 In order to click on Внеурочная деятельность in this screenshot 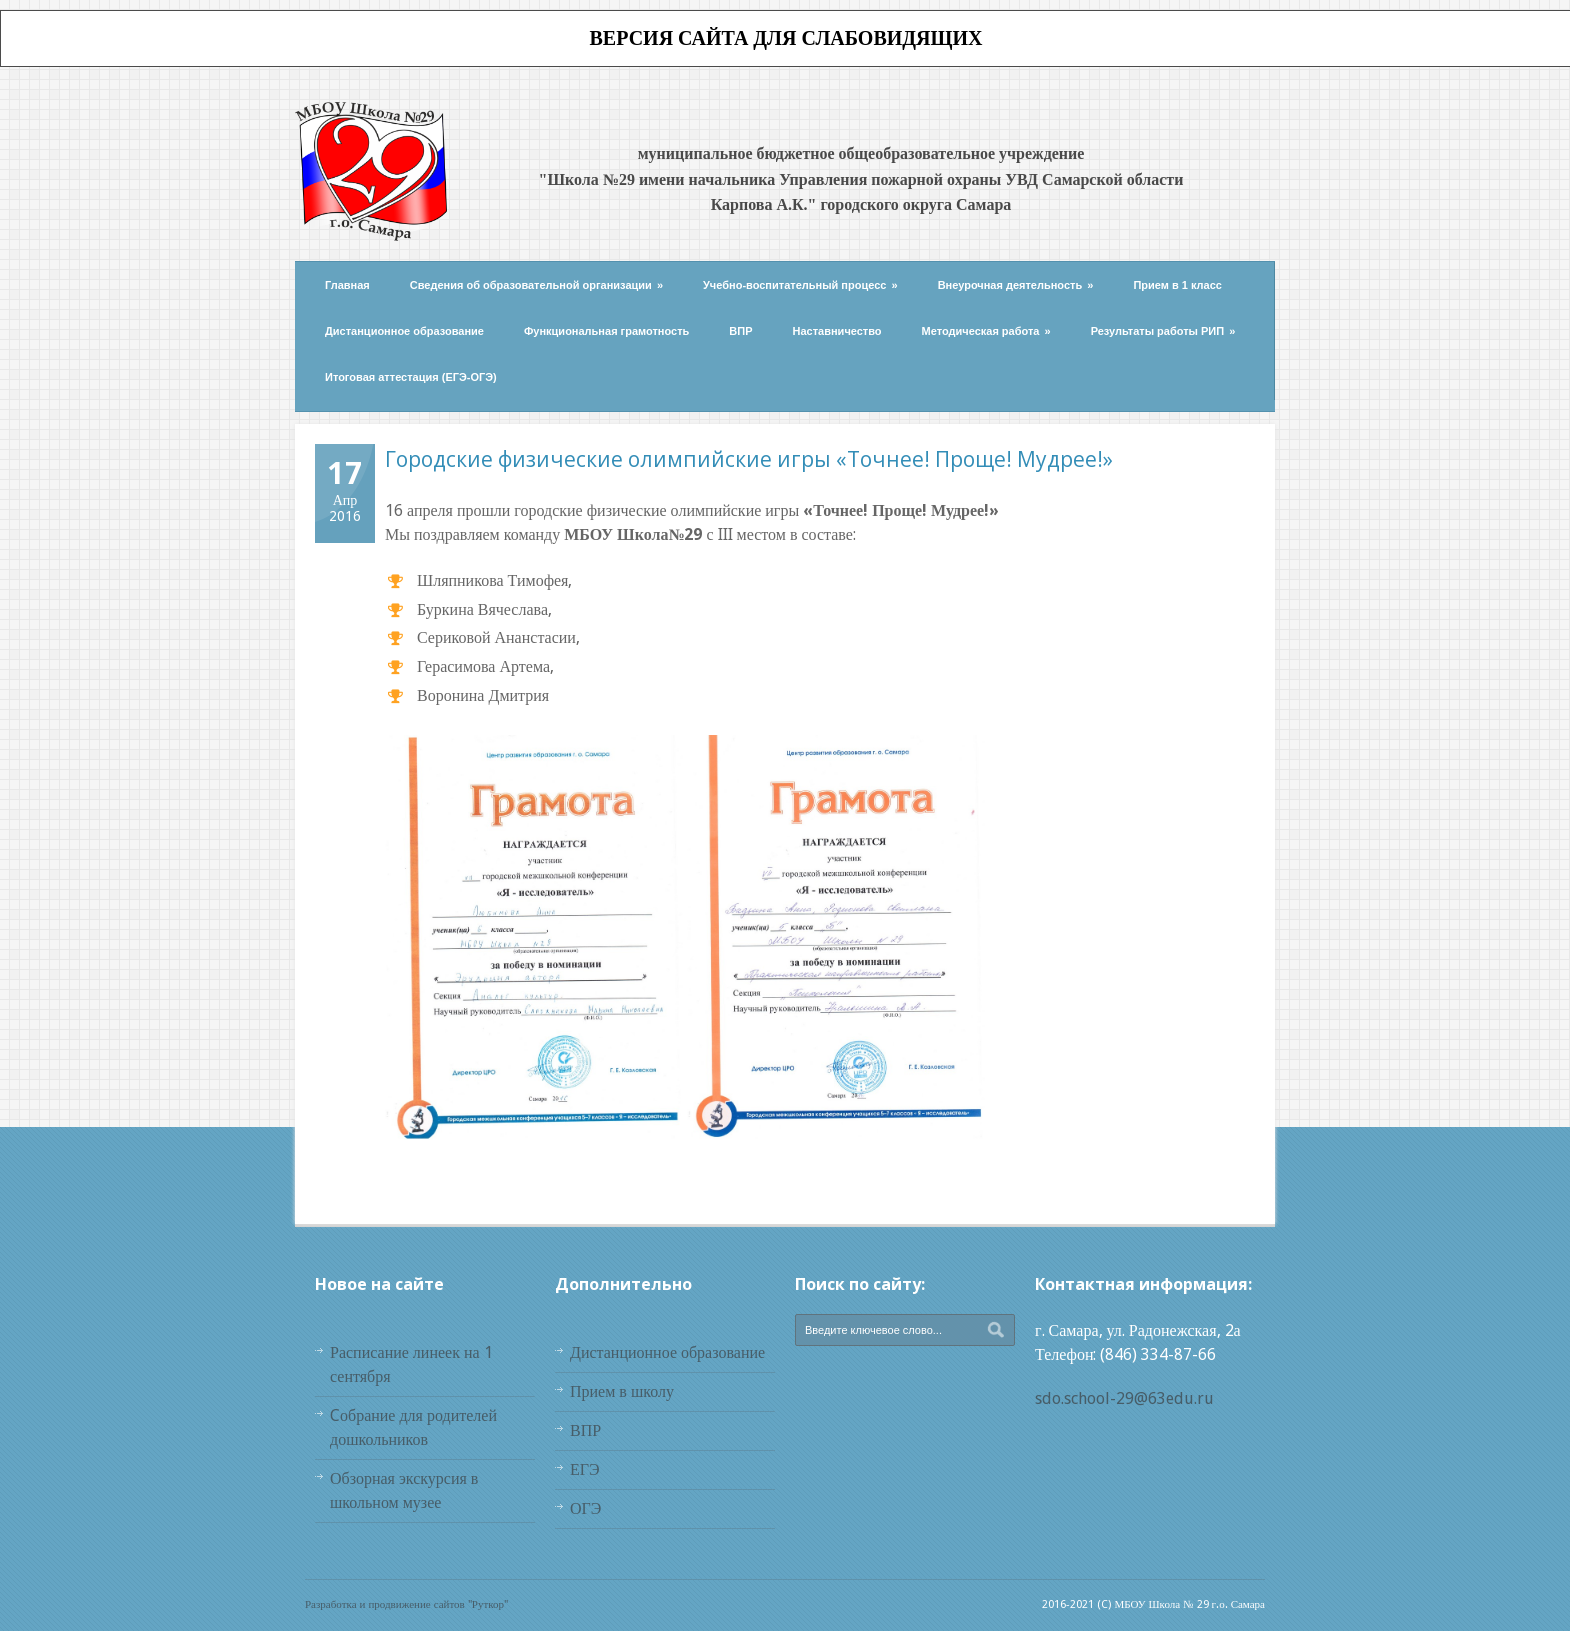, I will do `click(1016, 285)`.